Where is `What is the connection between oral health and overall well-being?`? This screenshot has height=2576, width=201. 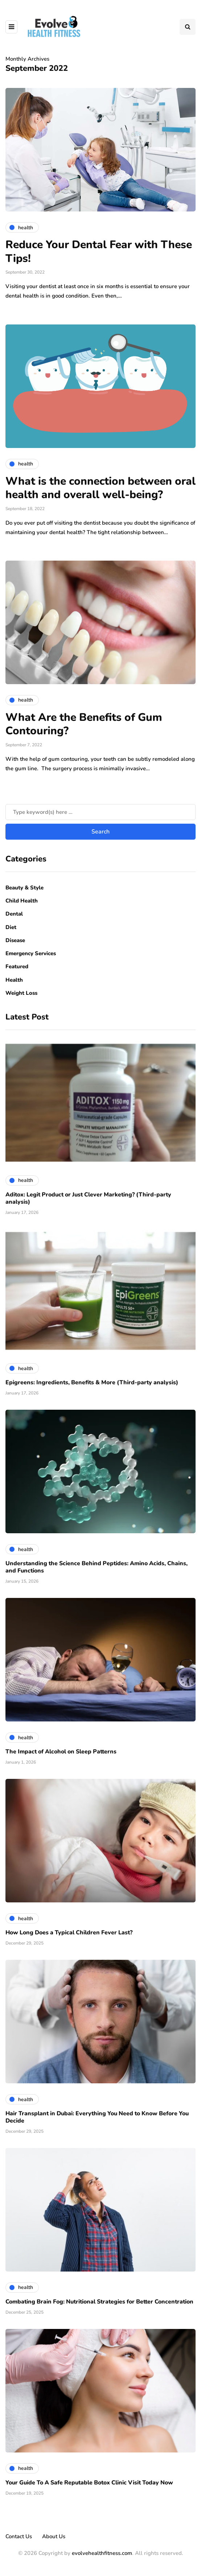
What is the connection between oral health and overall well-being? is located at coordinates (100, 488).